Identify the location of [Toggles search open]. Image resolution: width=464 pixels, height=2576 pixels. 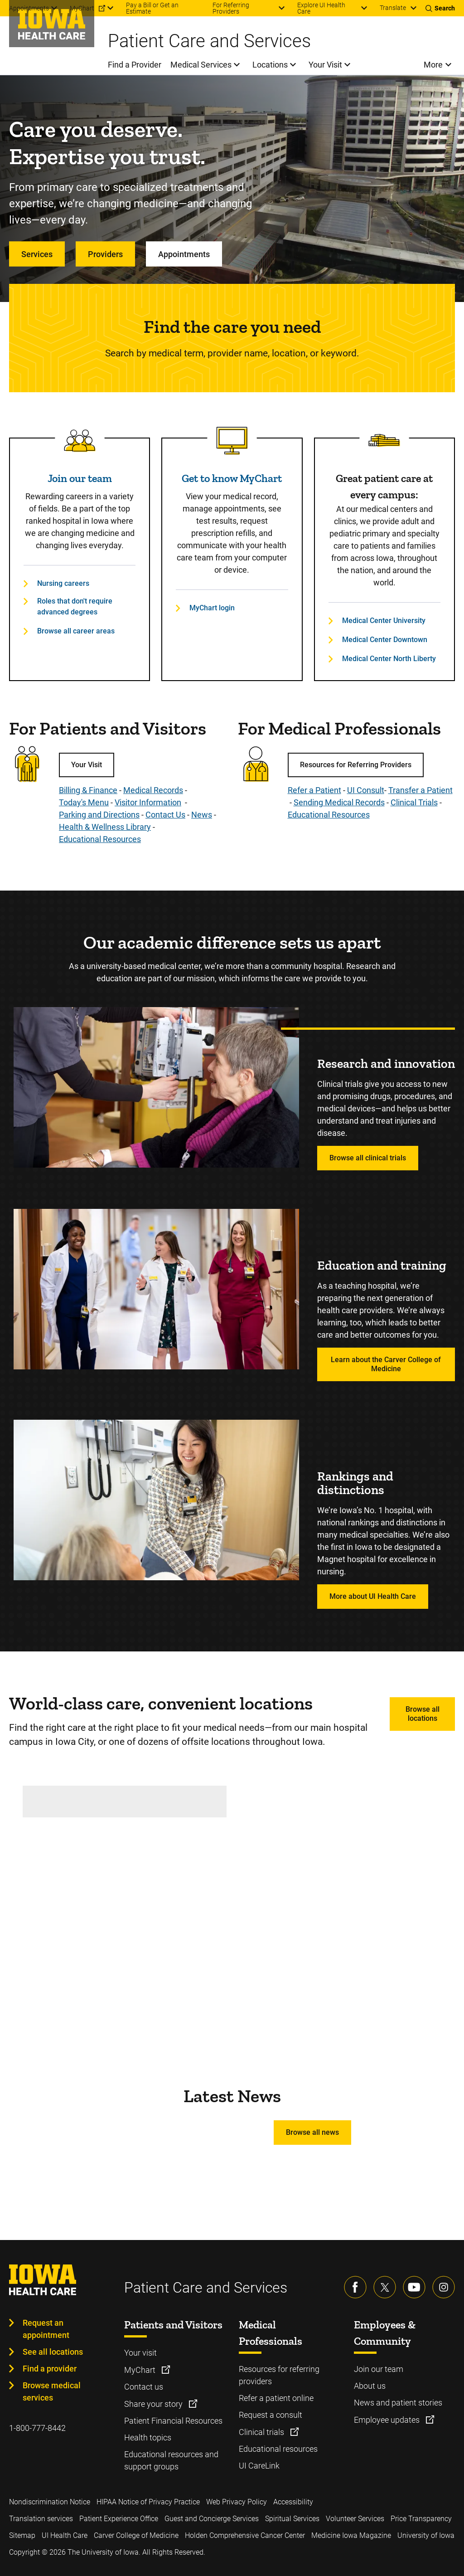
(440, 8).